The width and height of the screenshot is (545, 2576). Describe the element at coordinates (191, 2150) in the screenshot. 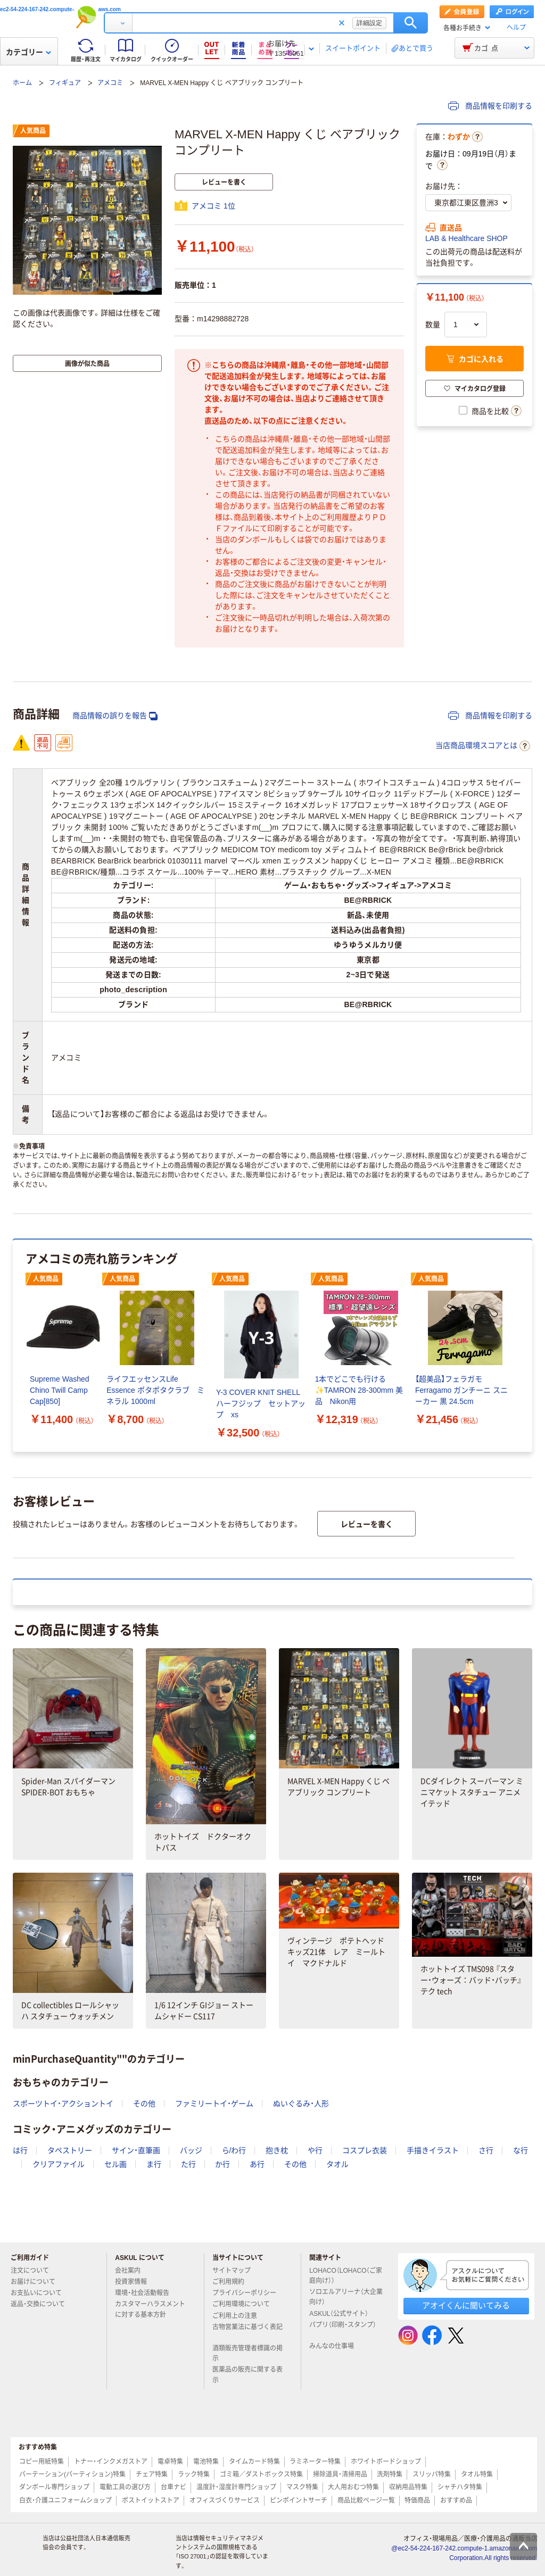

I see `バッジ` at that location.